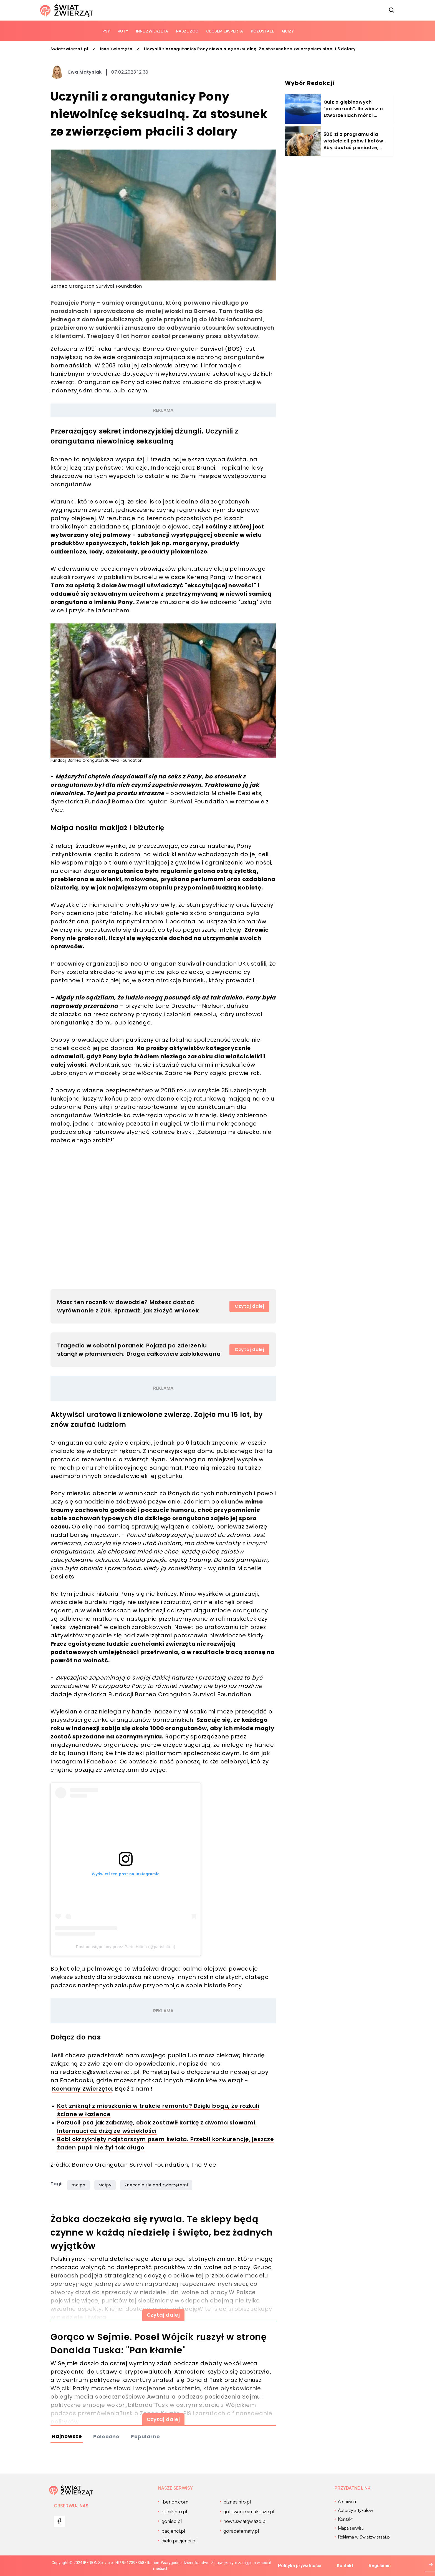  What do you see at coordinates (152, 31) in the screenshot?
I see `Inne zwierzęta` at bounding box center [152, 31].